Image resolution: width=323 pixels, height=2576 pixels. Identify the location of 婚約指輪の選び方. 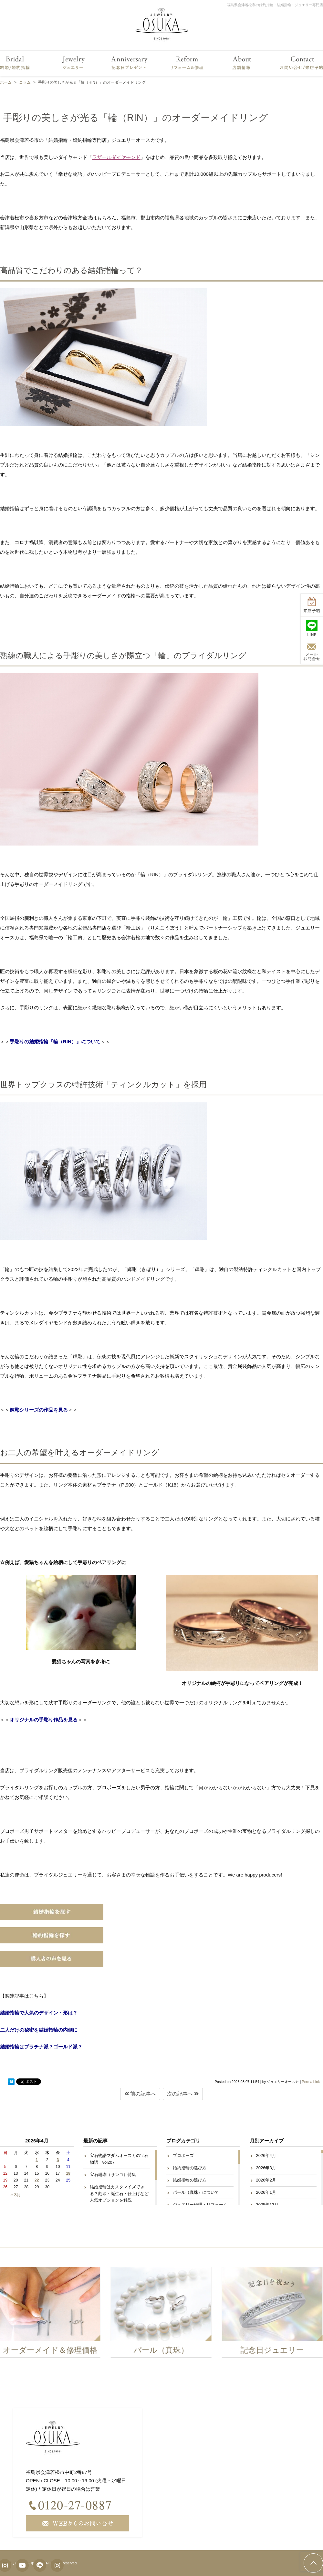
(189, 2167).